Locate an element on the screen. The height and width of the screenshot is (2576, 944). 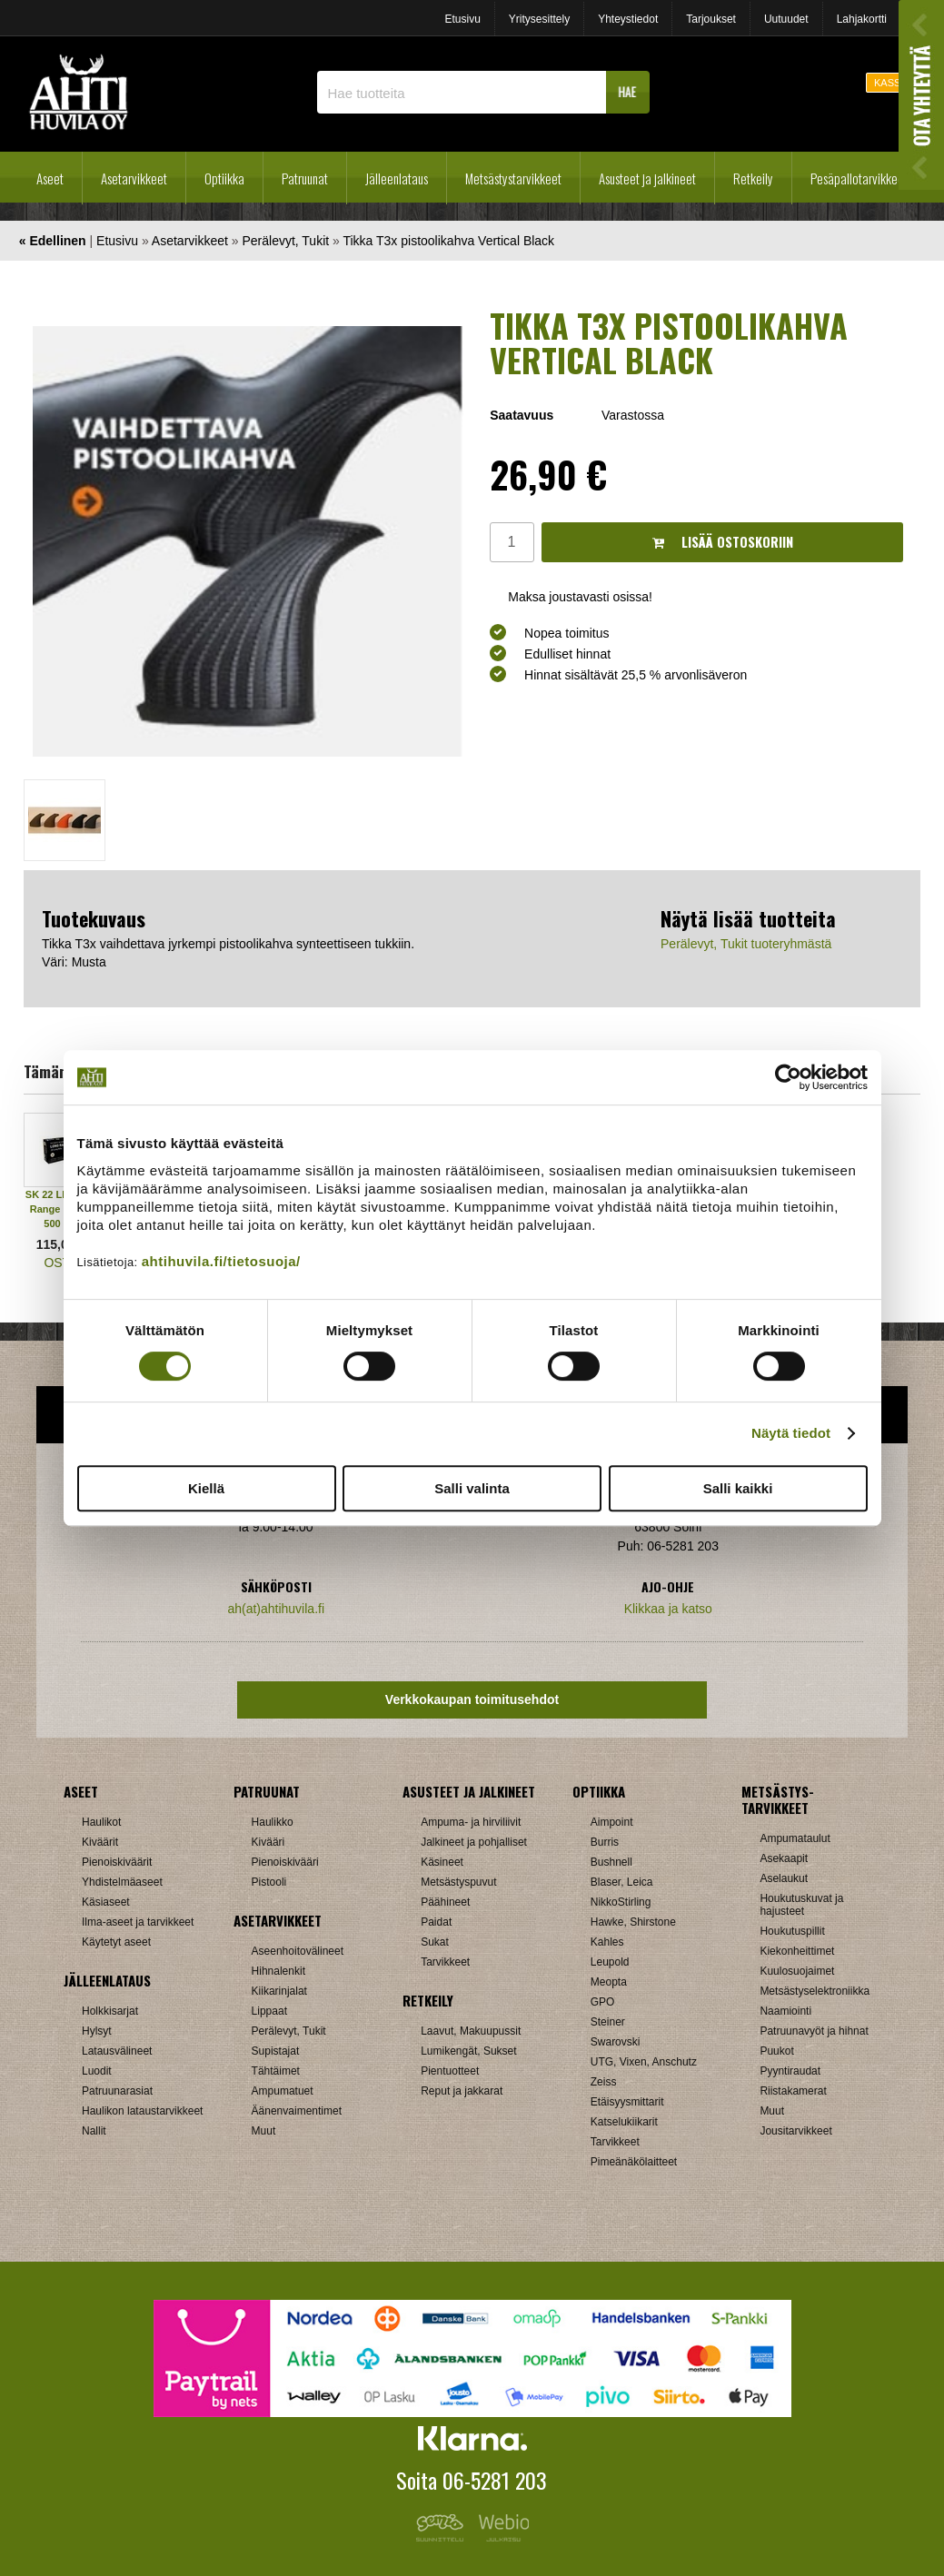
Uutuudet is located at coordinates (786, 19).